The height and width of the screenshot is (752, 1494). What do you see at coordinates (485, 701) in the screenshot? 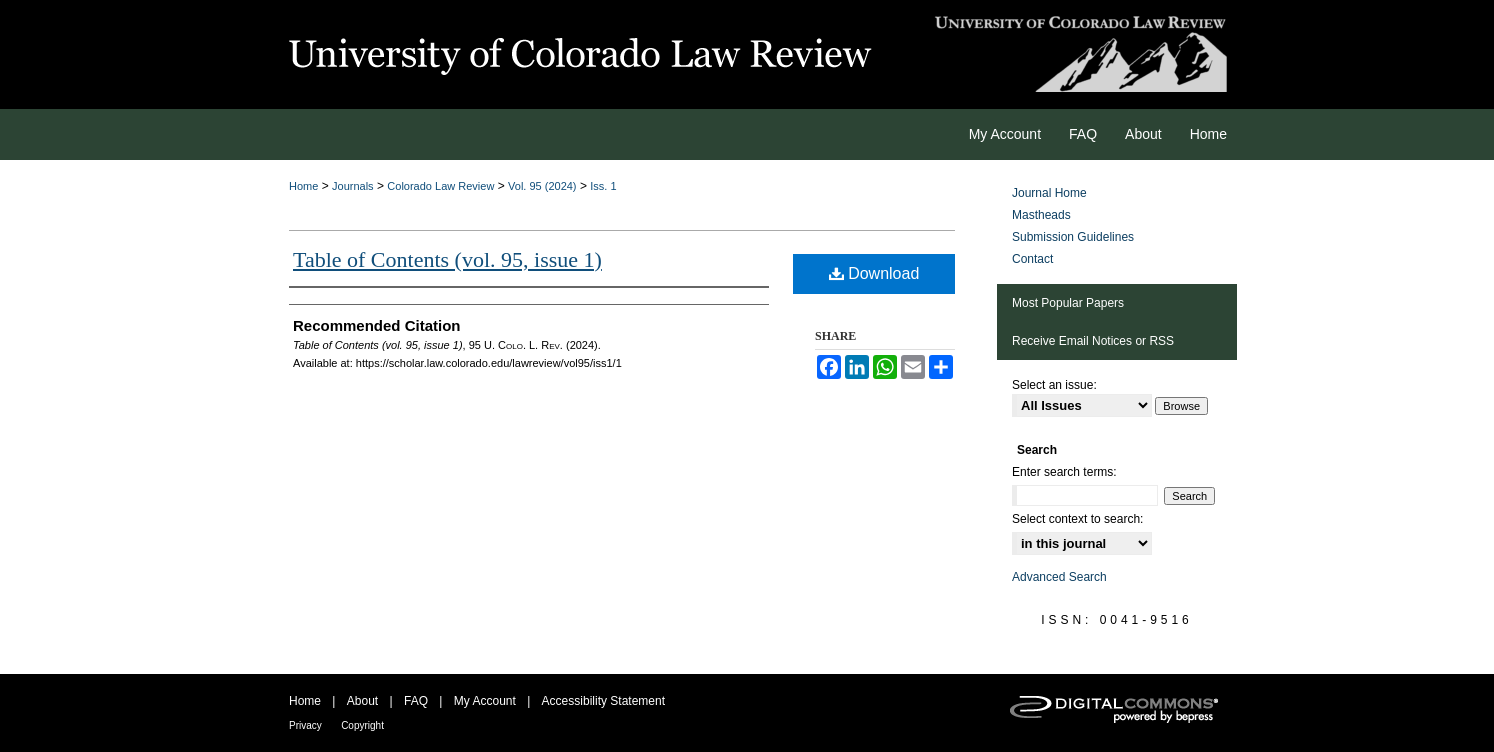
I see `My Account` at bounding box center [485, 701].